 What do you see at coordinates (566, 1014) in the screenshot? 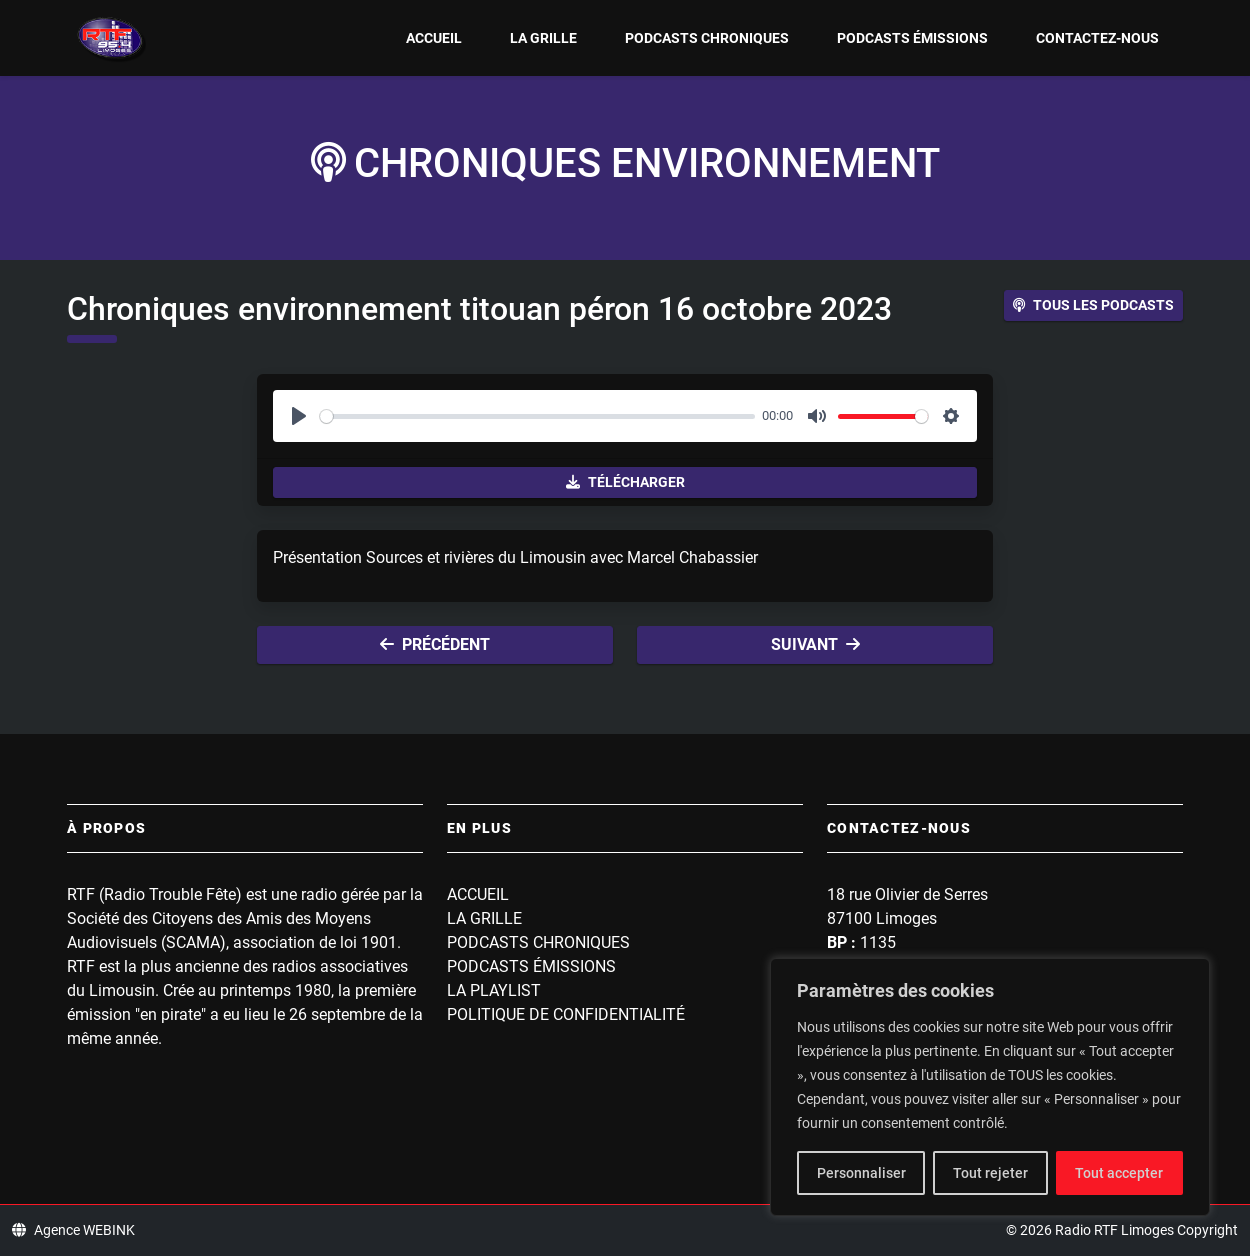
I see `Politique de confidentialité` at bounding box center [566, 1014].